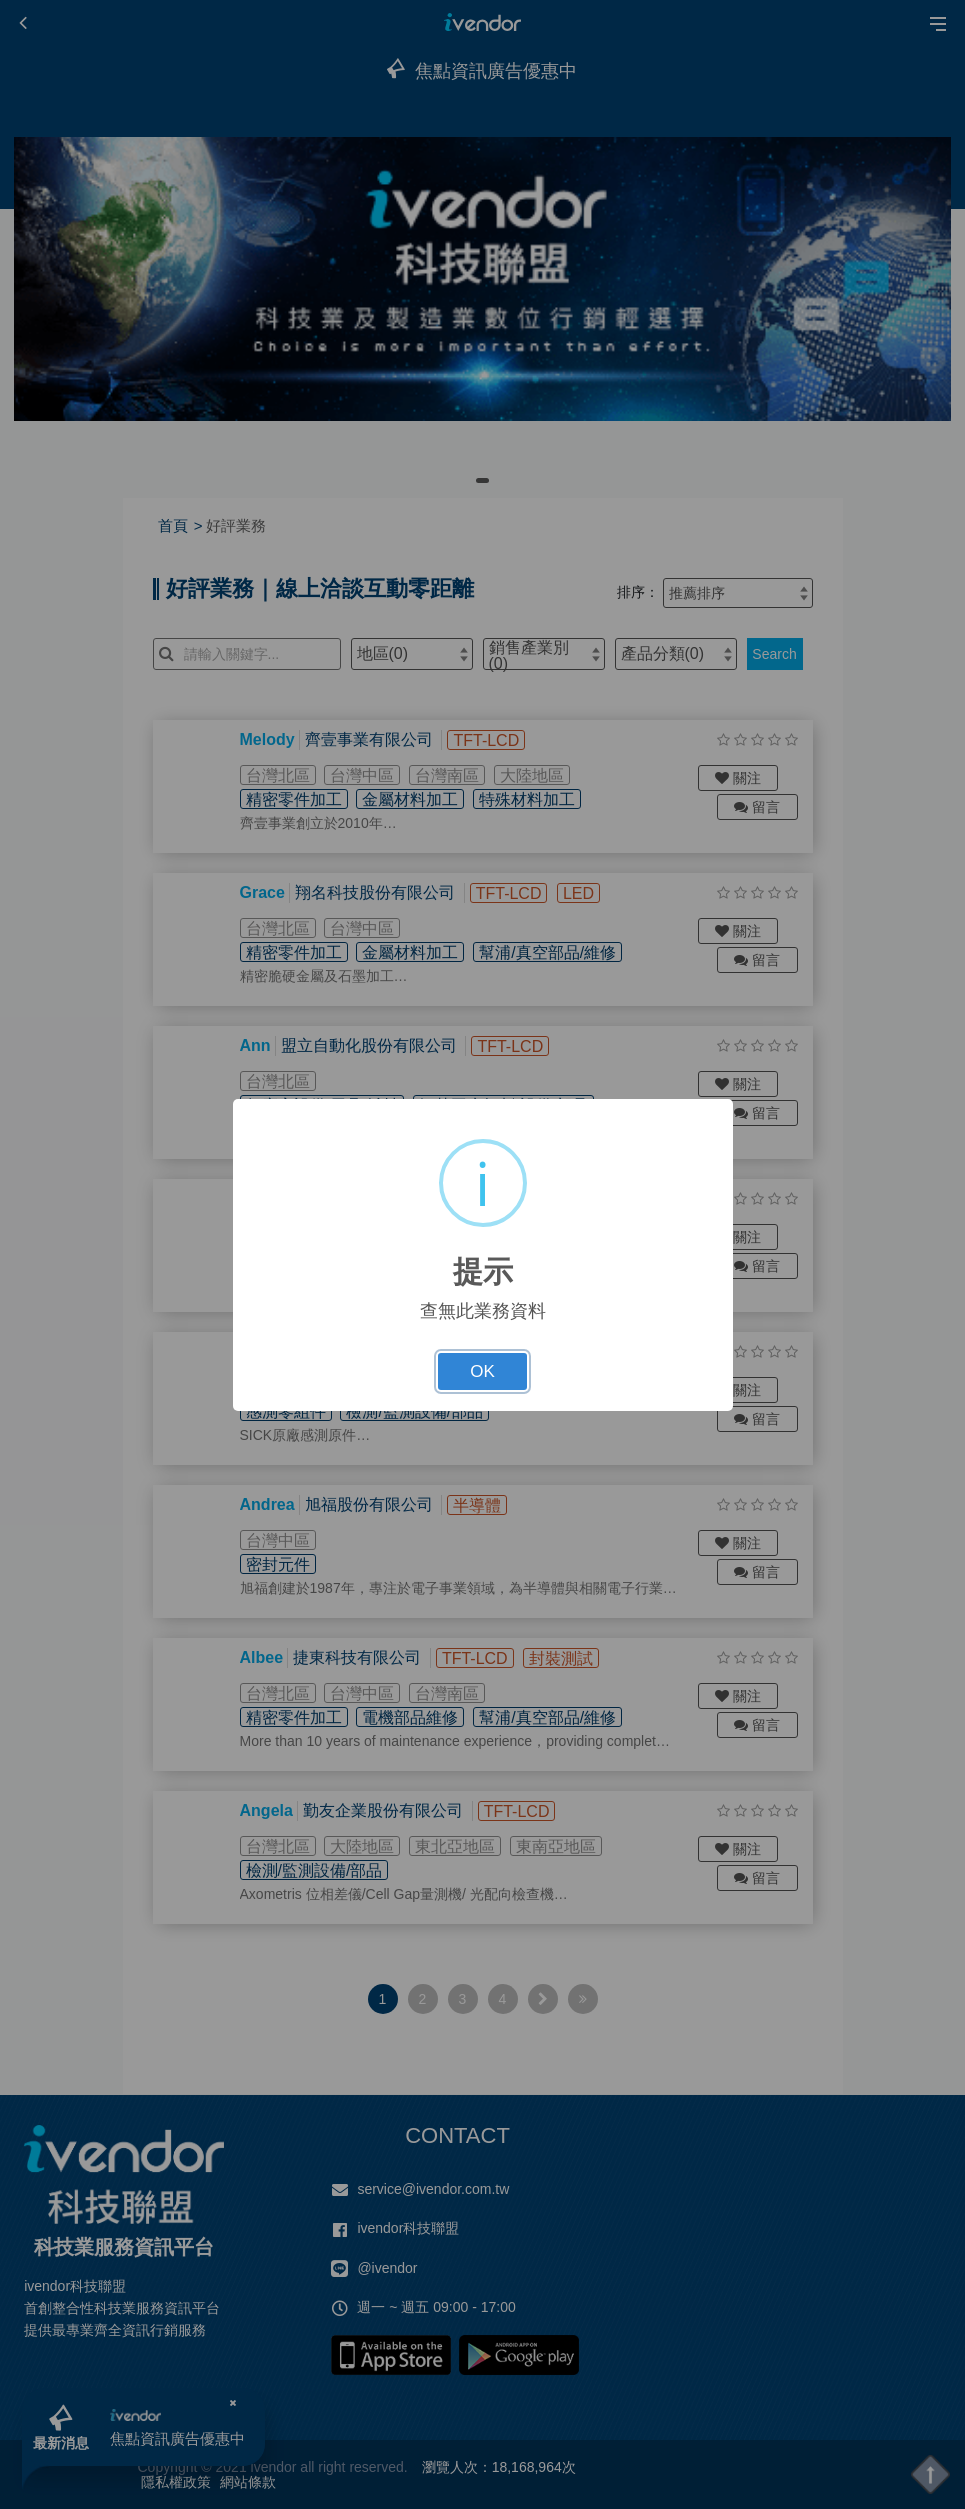 This screenshot has height=2509, width=965. I want to click on OK, so click(482, 1371).